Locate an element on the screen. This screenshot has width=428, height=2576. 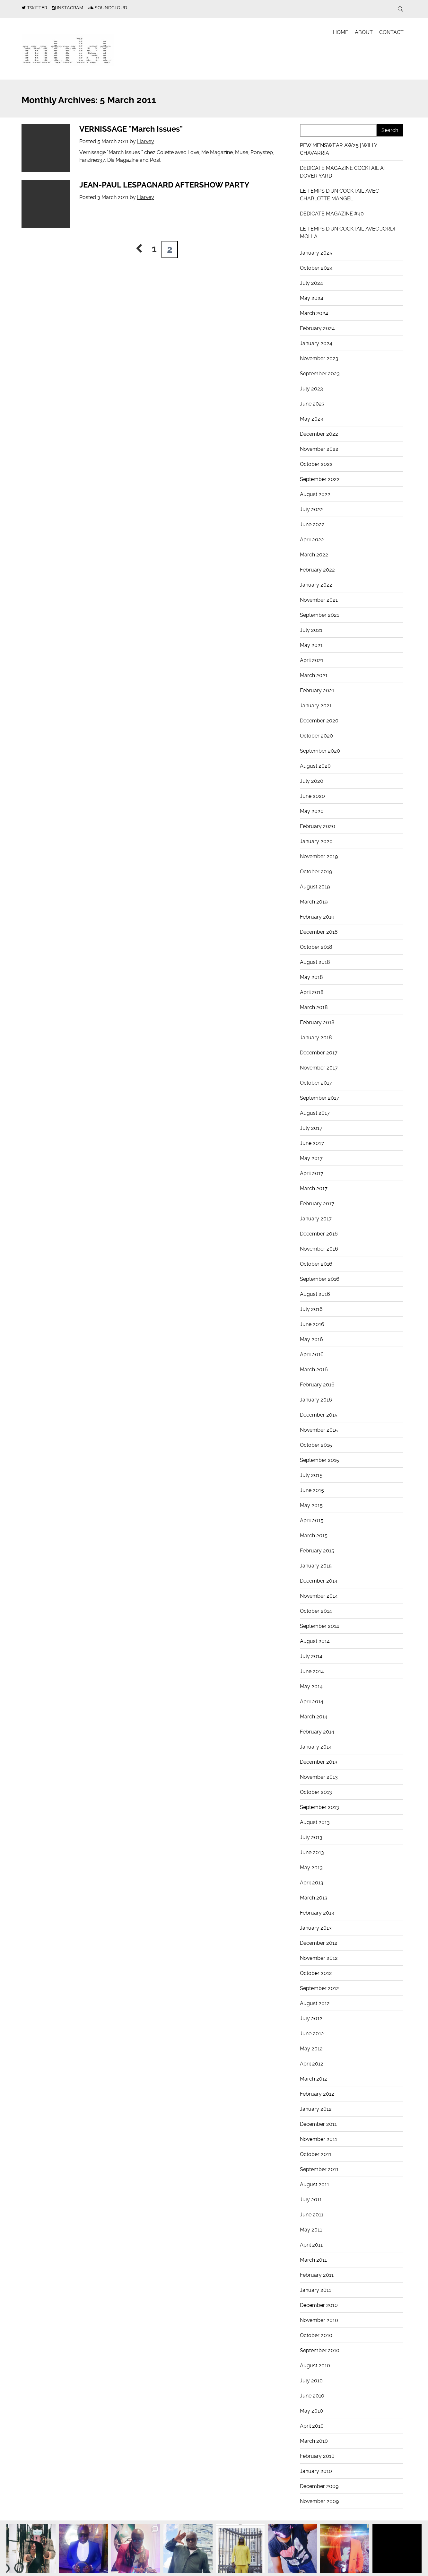
March 2016 is located at coordinates (314, 1370).